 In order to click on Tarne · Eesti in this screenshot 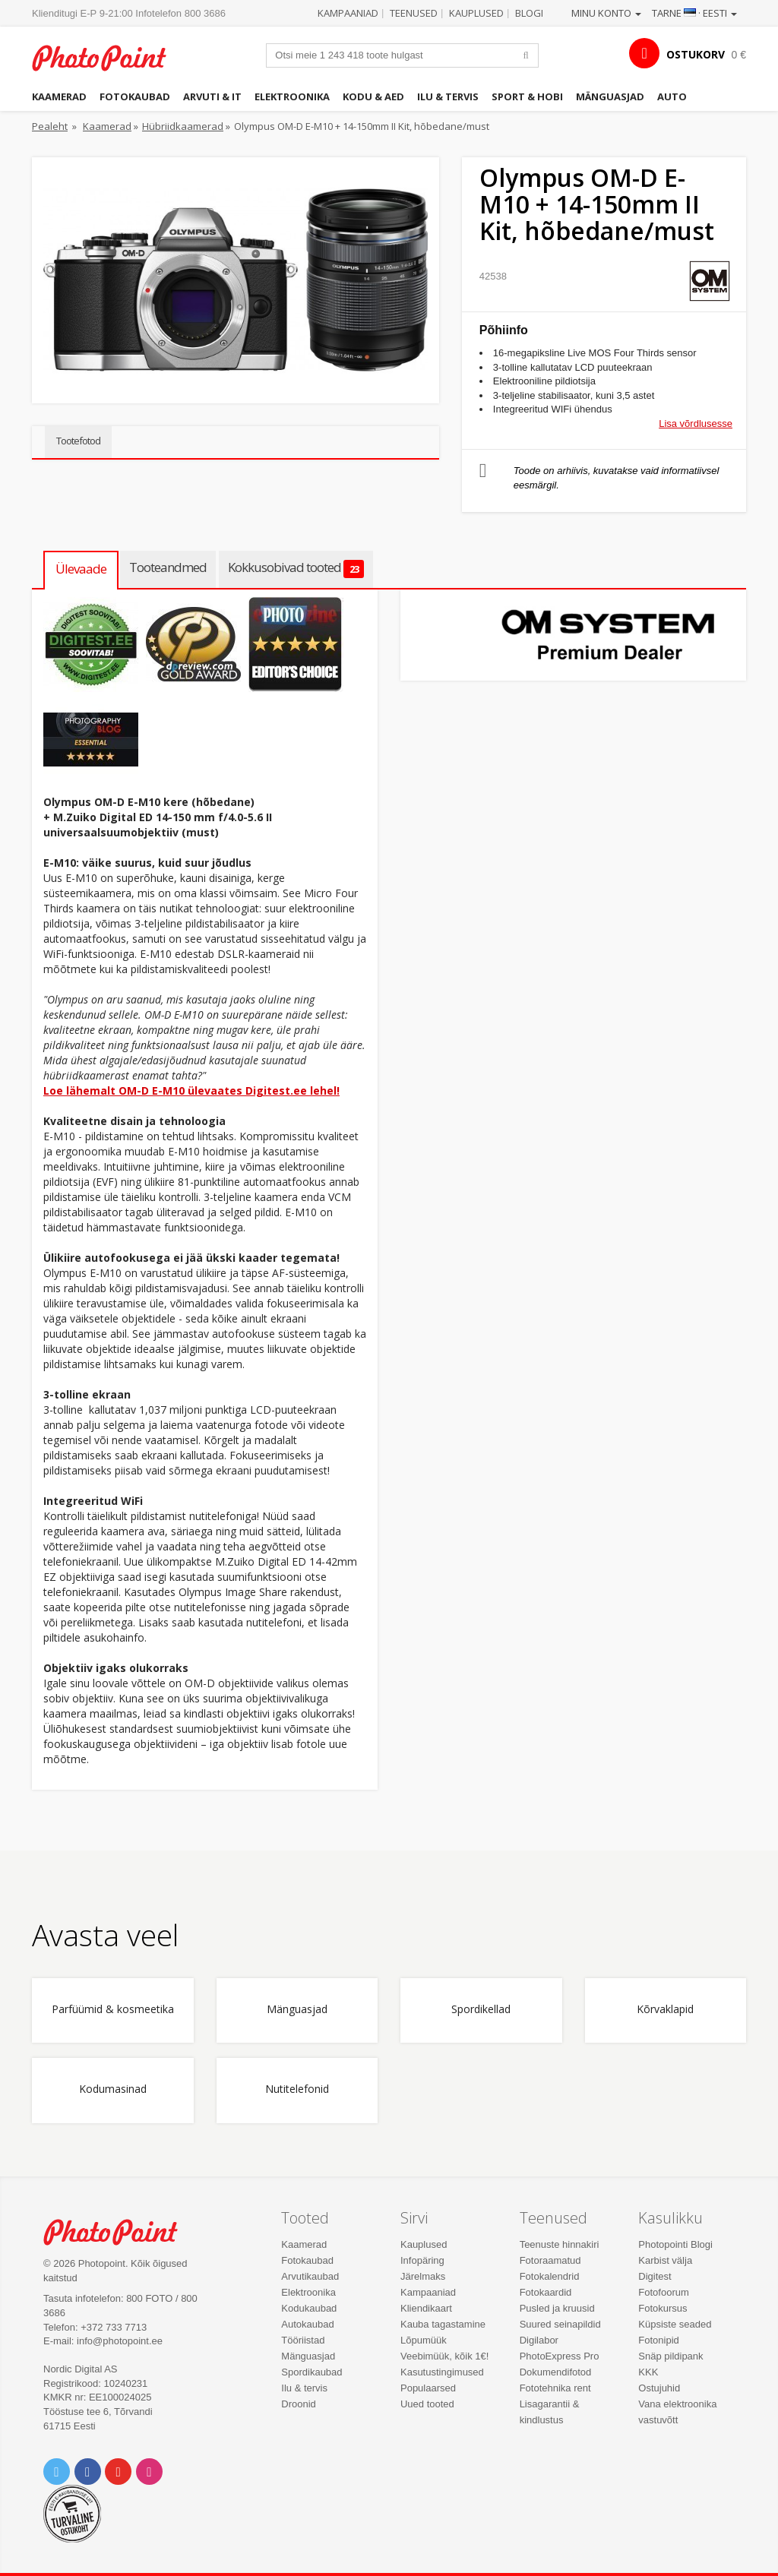, I will do `click(694, 13)`.